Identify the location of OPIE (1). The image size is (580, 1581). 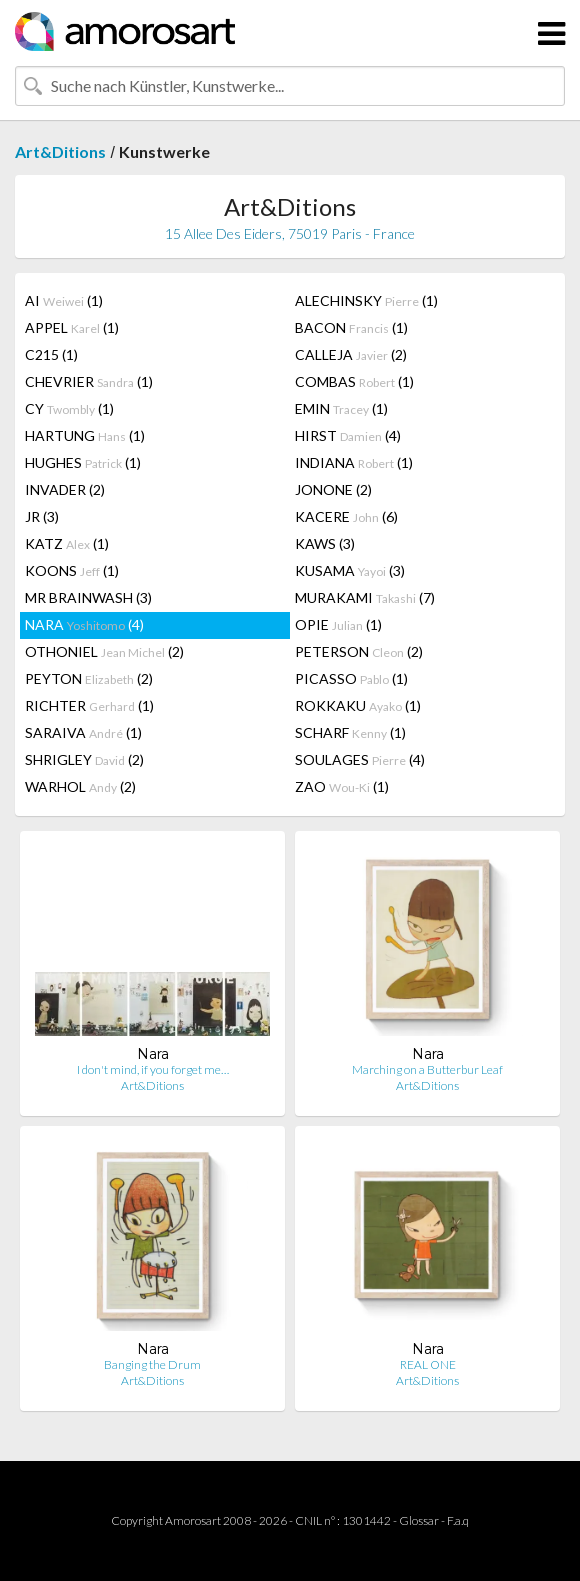
(338, 624).